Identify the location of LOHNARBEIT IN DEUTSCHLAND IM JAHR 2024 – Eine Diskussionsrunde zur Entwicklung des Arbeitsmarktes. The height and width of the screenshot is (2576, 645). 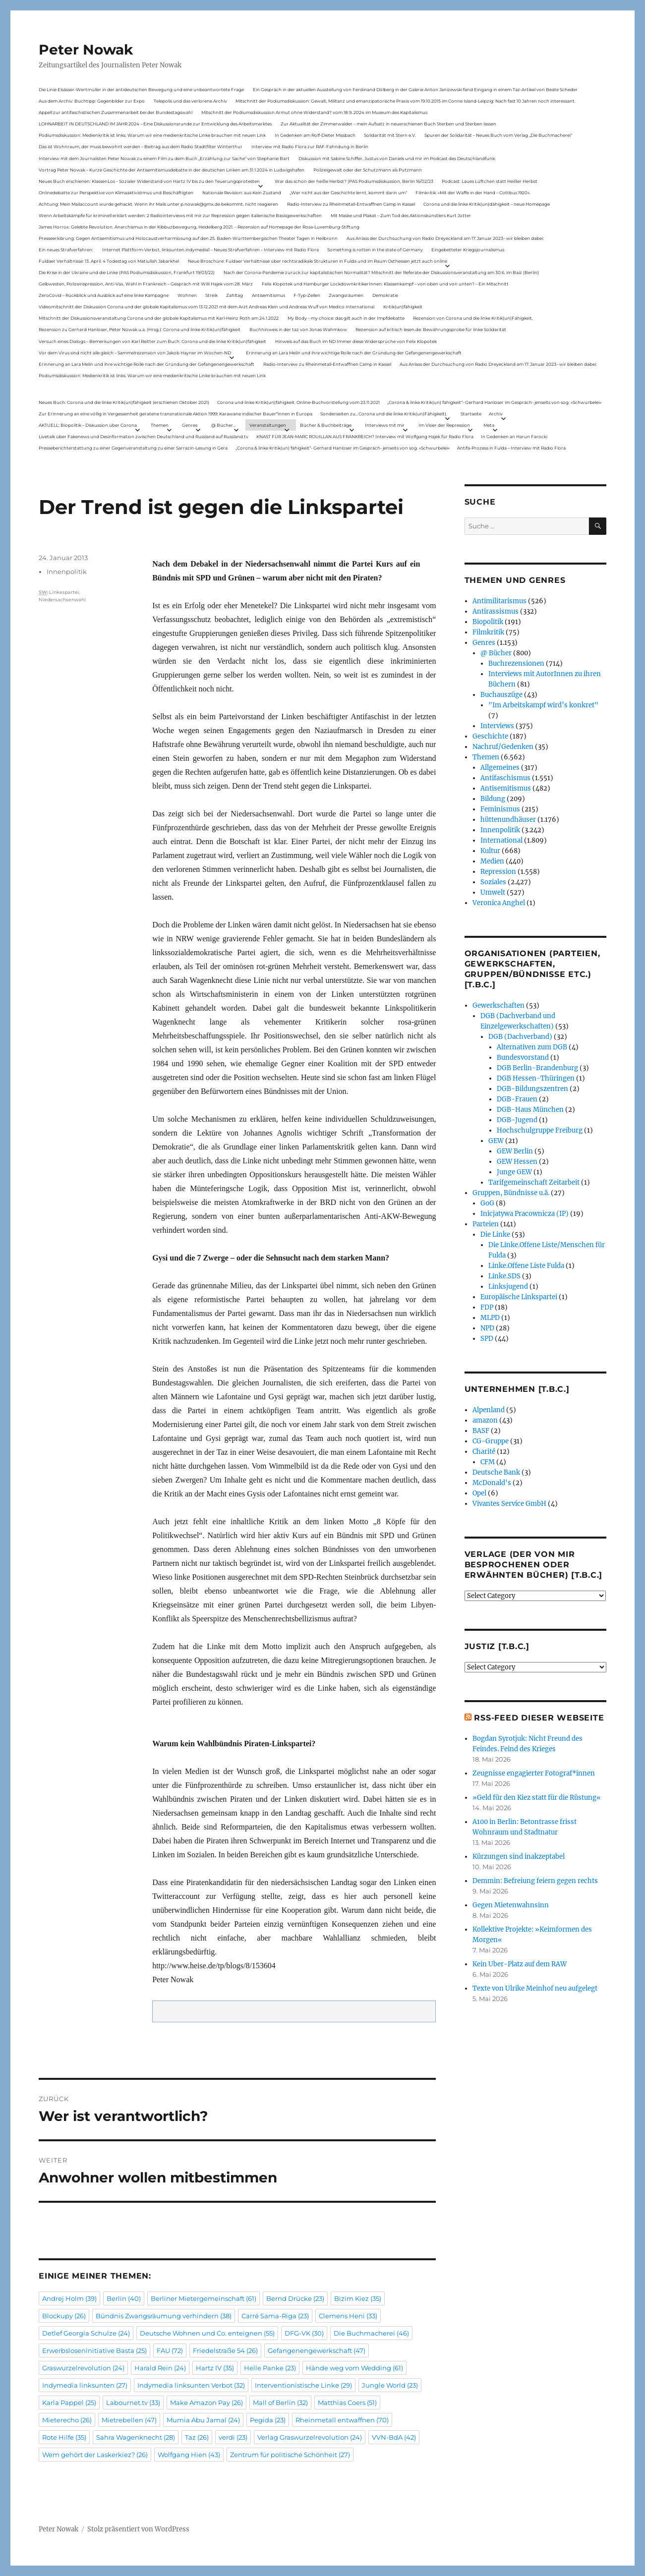
(155, 123).